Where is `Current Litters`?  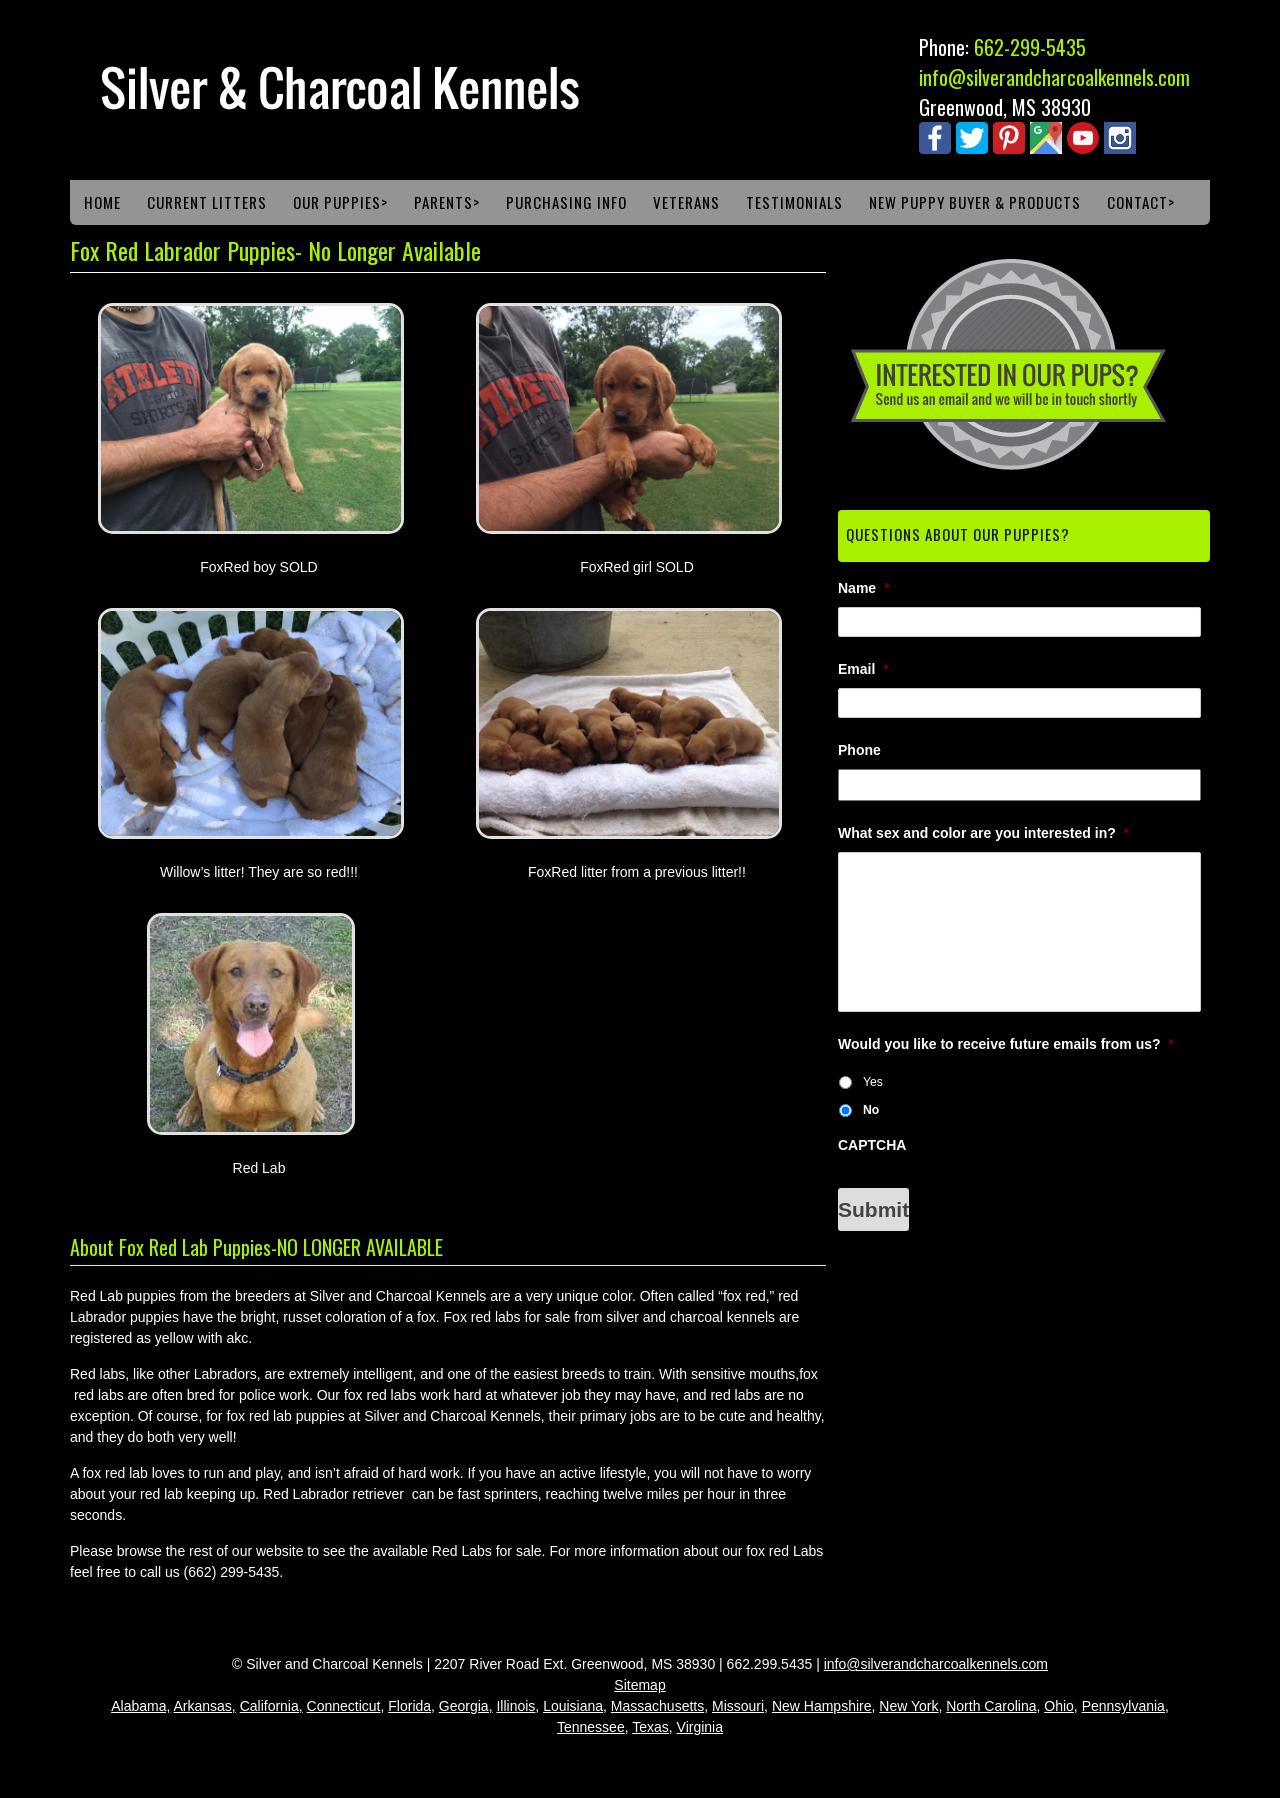 Current Litters is located at coordinates (207, 202).